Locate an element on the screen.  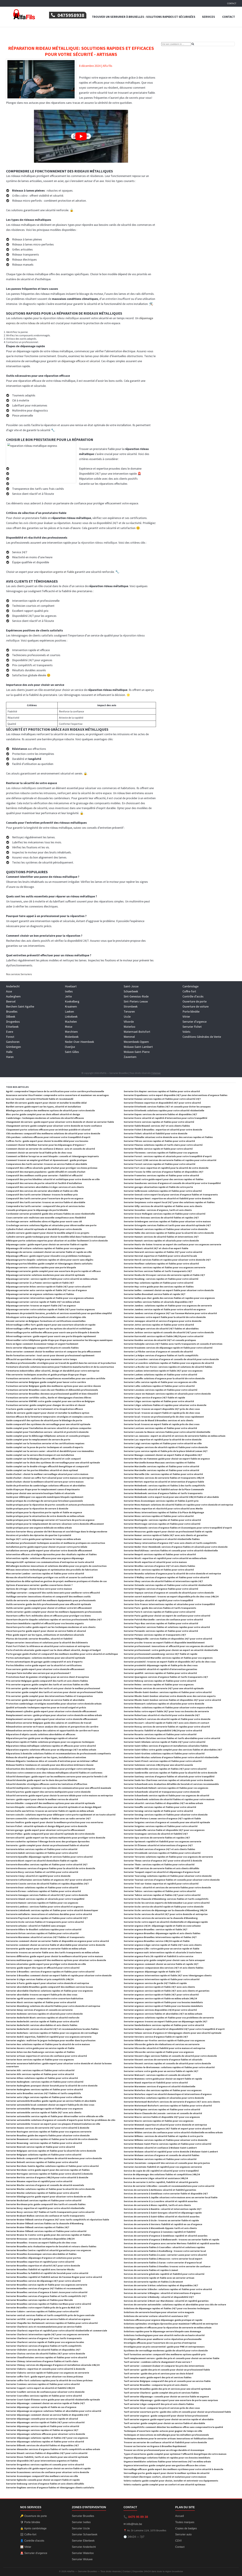
Serrurier Vilvoorde: sécurité et fiabilité pour votre maison et entreprise is located at coordinates (164, 2048).